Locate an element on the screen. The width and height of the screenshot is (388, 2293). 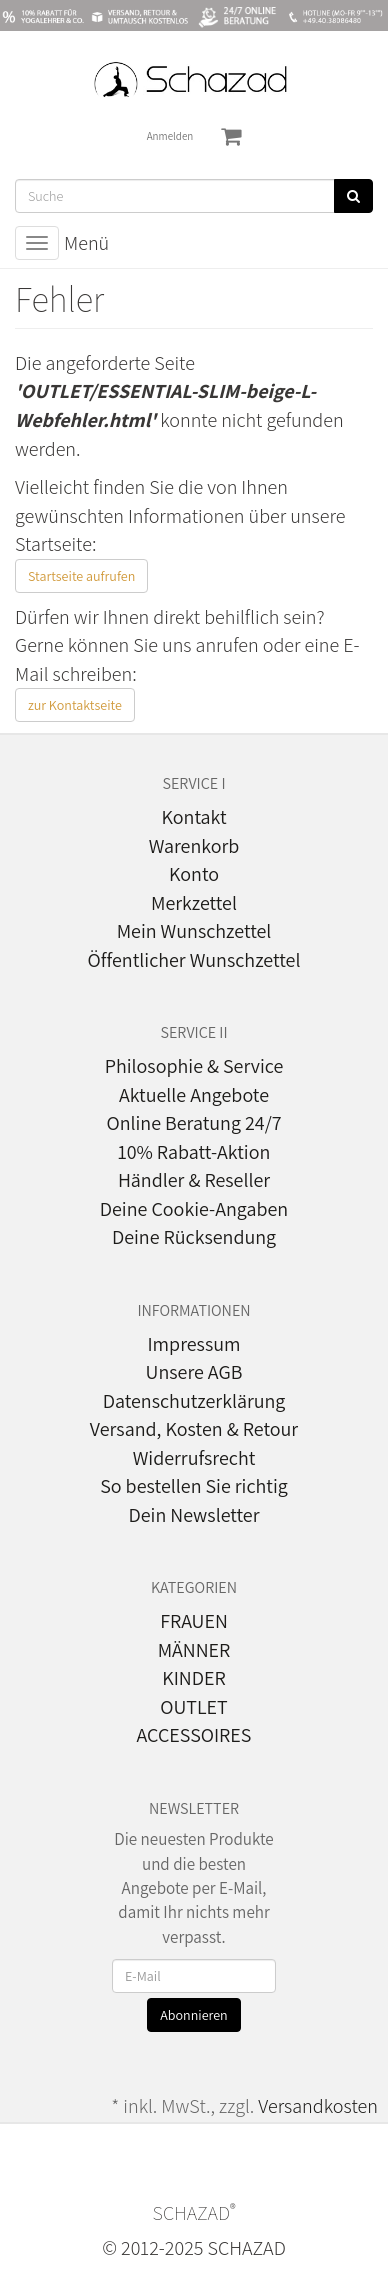
Deine Cookie-Angaben is located at coordinates (194, 1209).